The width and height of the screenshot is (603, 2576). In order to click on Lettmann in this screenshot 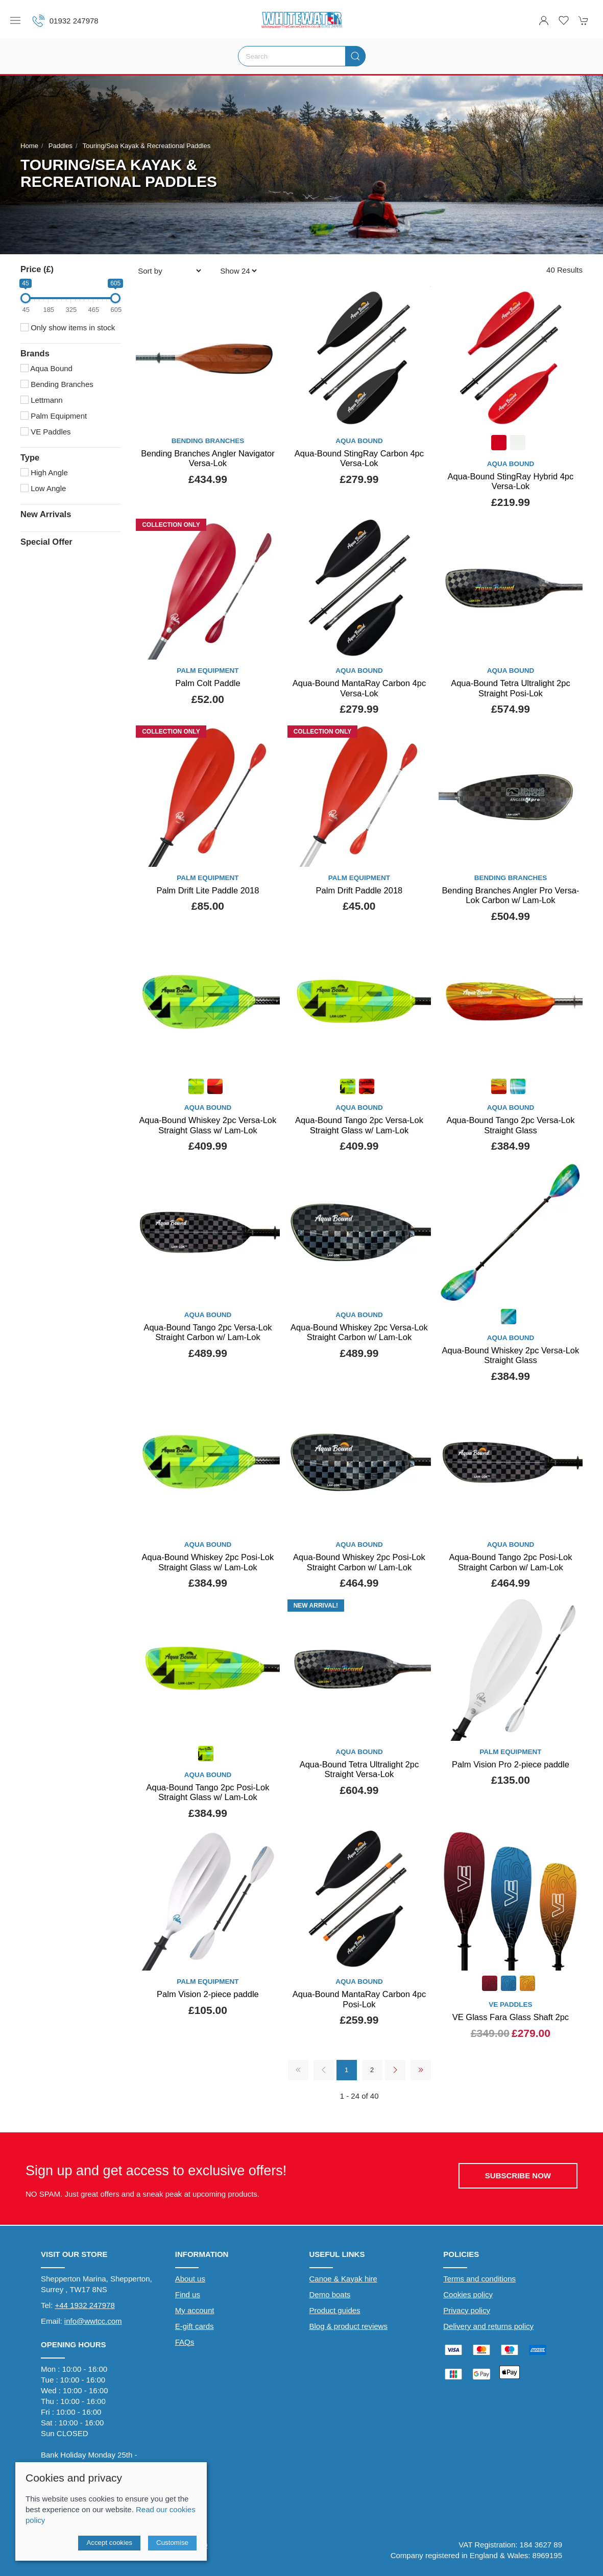, I will do `click(41, 400)`.